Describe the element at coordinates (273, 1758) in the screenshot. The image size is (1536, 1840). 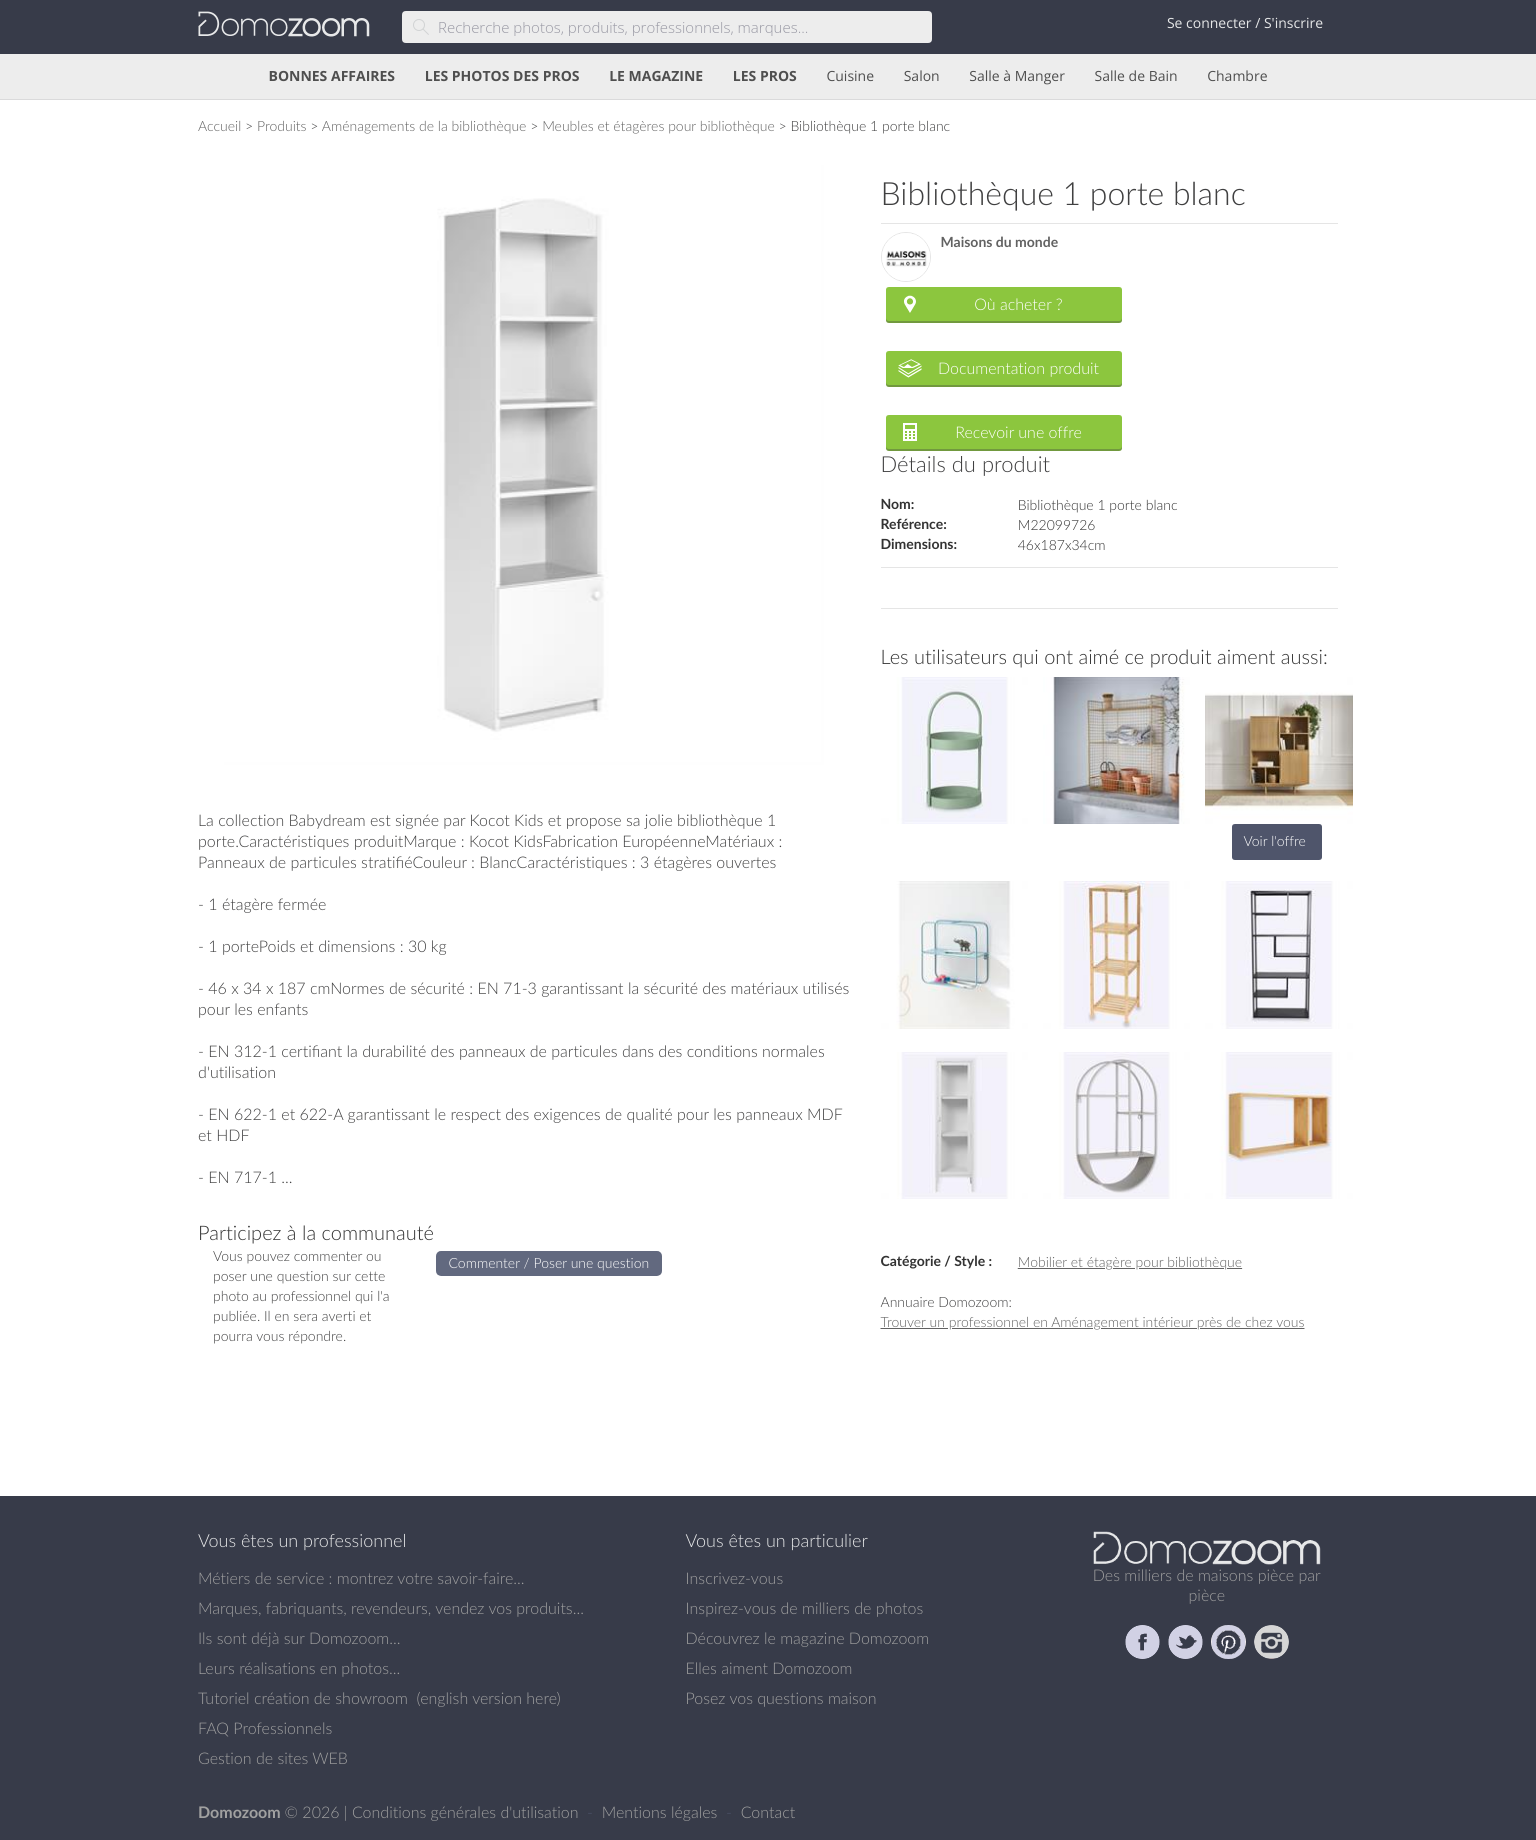
I see `Gestion de sites WEB` at that location.